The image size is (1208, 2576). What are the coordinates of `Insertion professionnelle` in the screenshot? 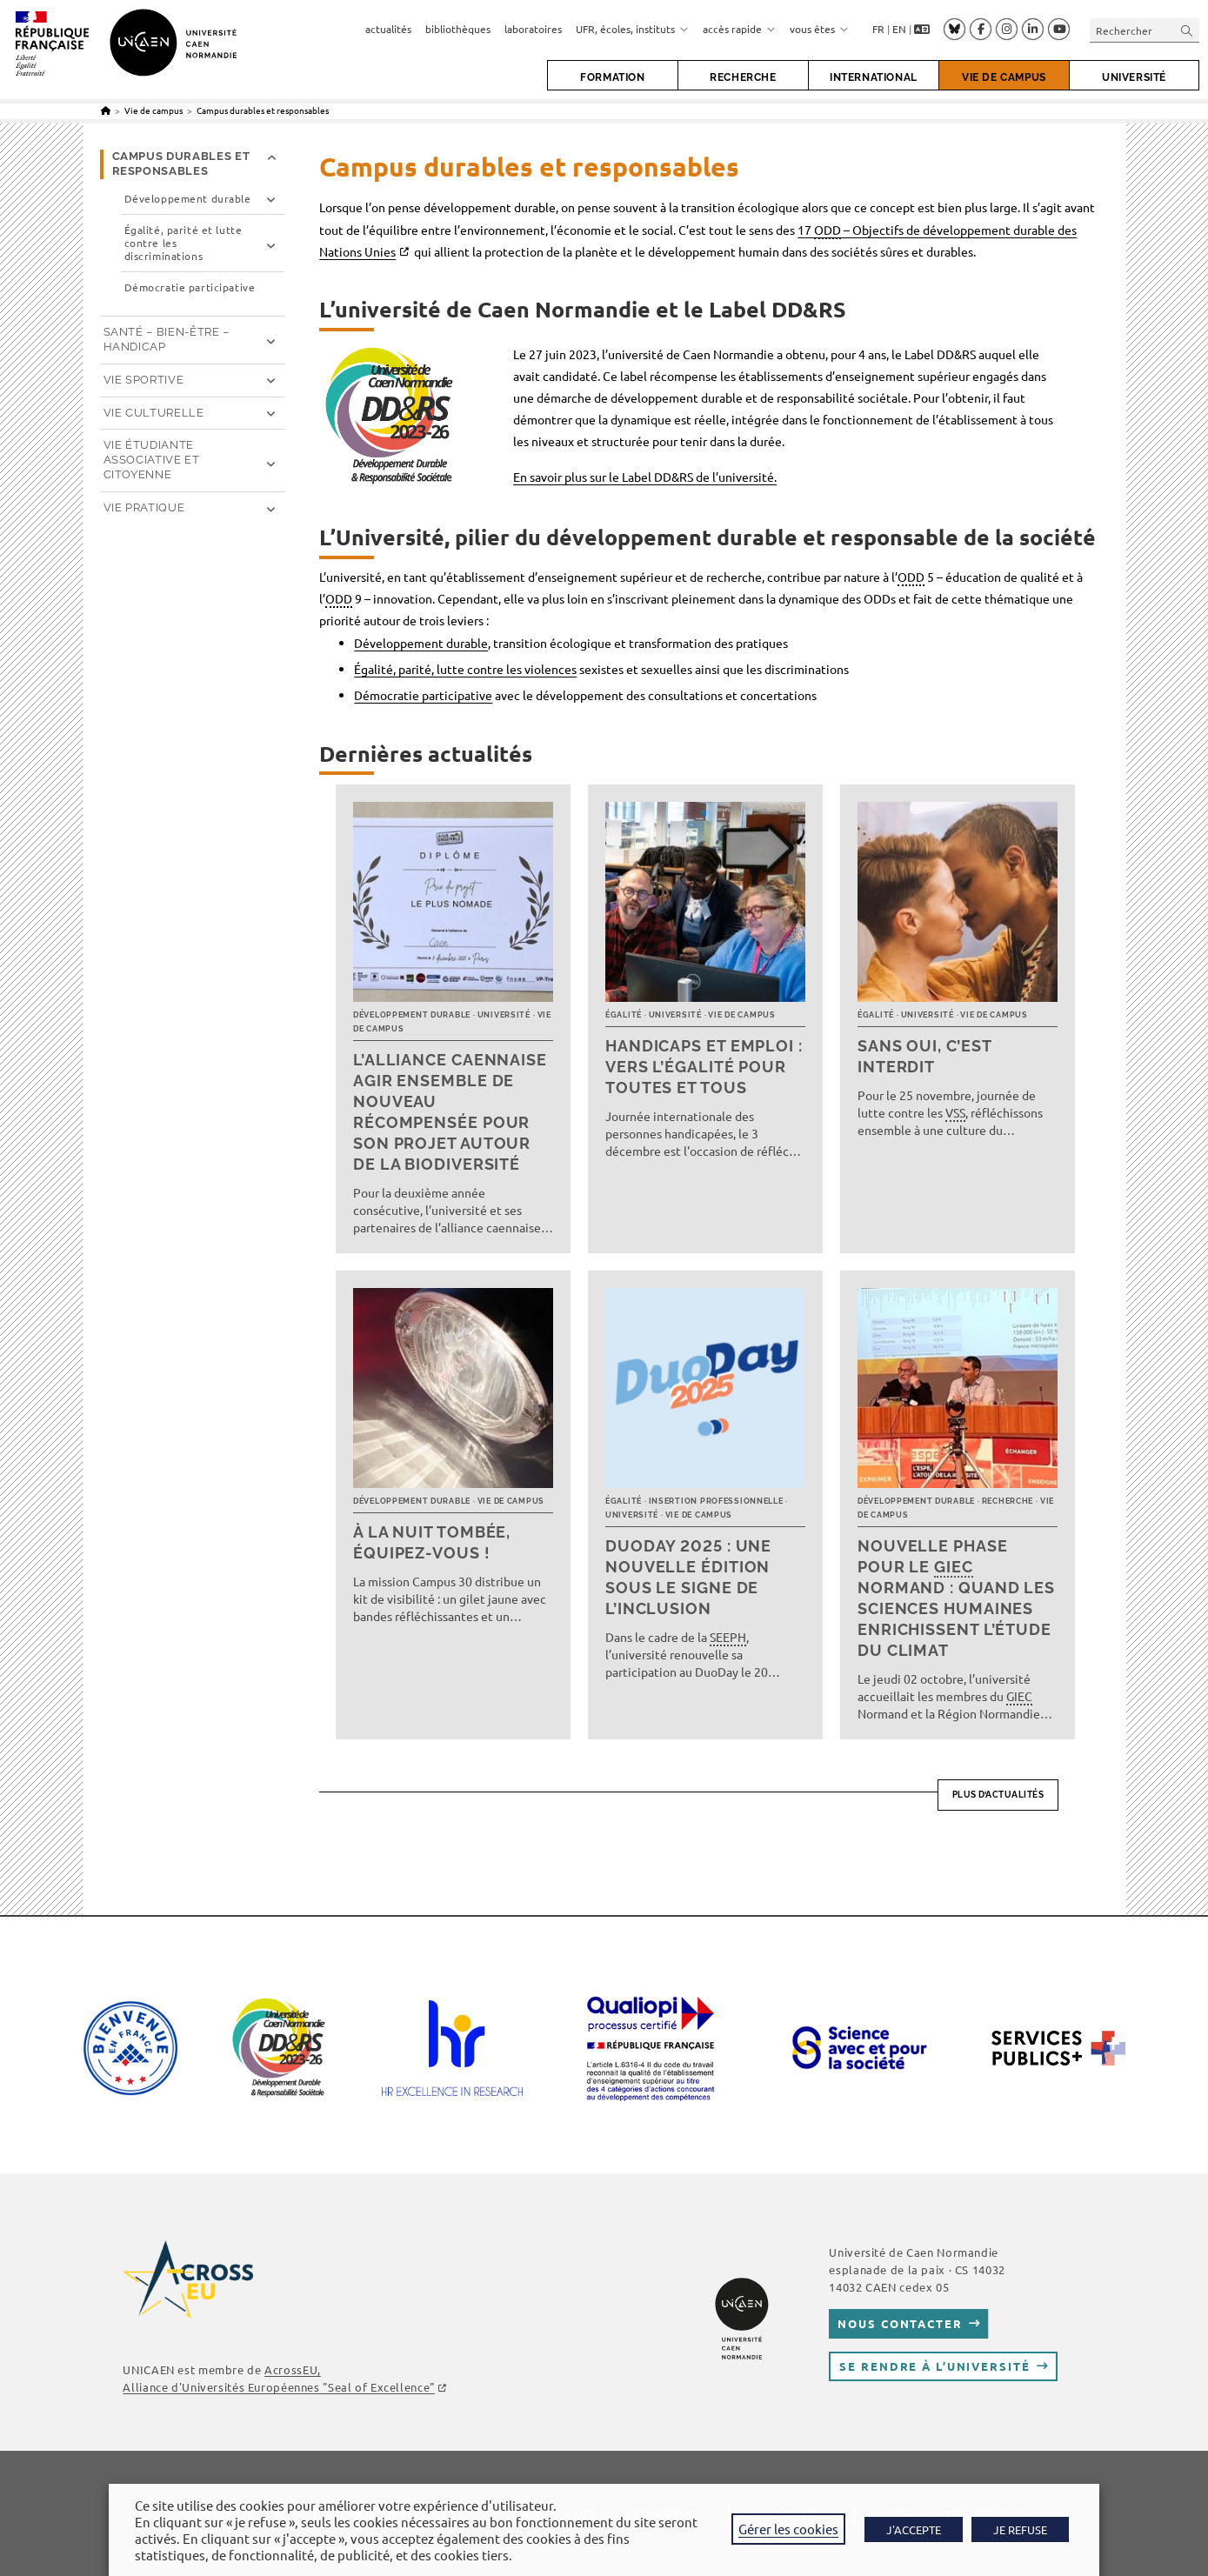 It's located at (716, 1501).